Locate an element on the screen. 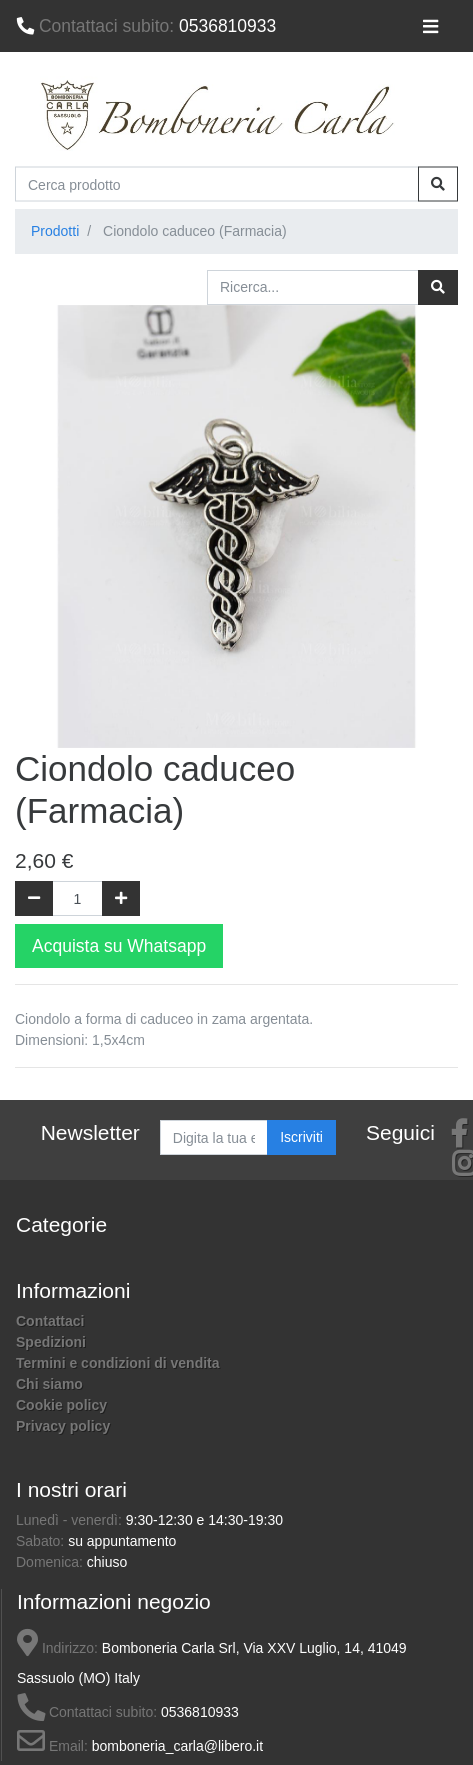 The height and width of the screenshot is (1765, 473). Domenica: is located at coordinates (51, 1562).